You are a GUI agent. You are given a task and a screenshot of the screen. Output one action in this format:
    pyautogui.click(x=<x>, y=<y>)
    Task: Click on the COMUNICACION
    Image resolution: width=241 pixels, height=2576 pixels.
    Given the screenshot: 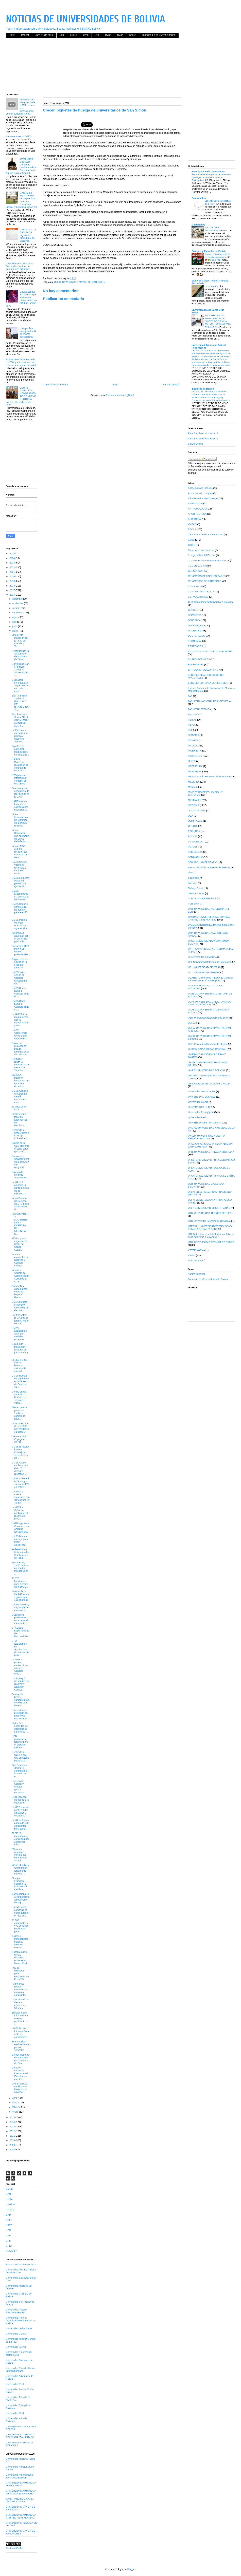 What is the action you would take?
    pyautogui.click(x=197, y=565)
    